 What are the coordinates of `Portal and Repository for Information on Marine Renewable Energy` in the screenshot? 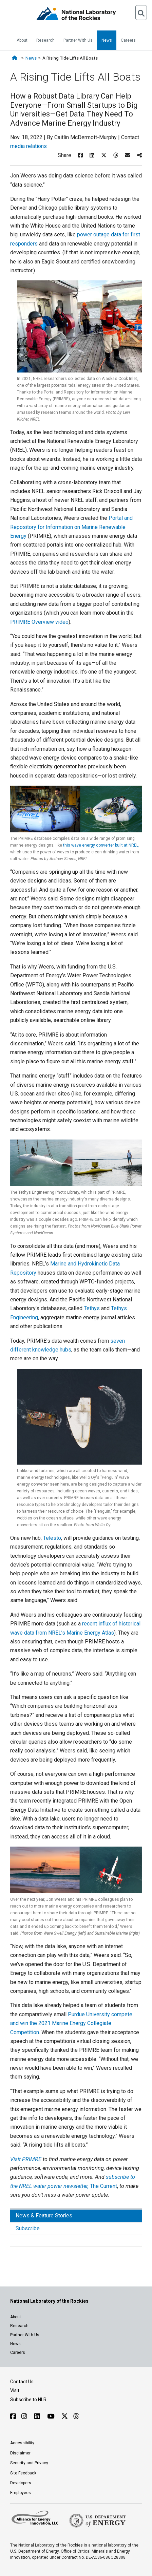 It's located at (71, 527).